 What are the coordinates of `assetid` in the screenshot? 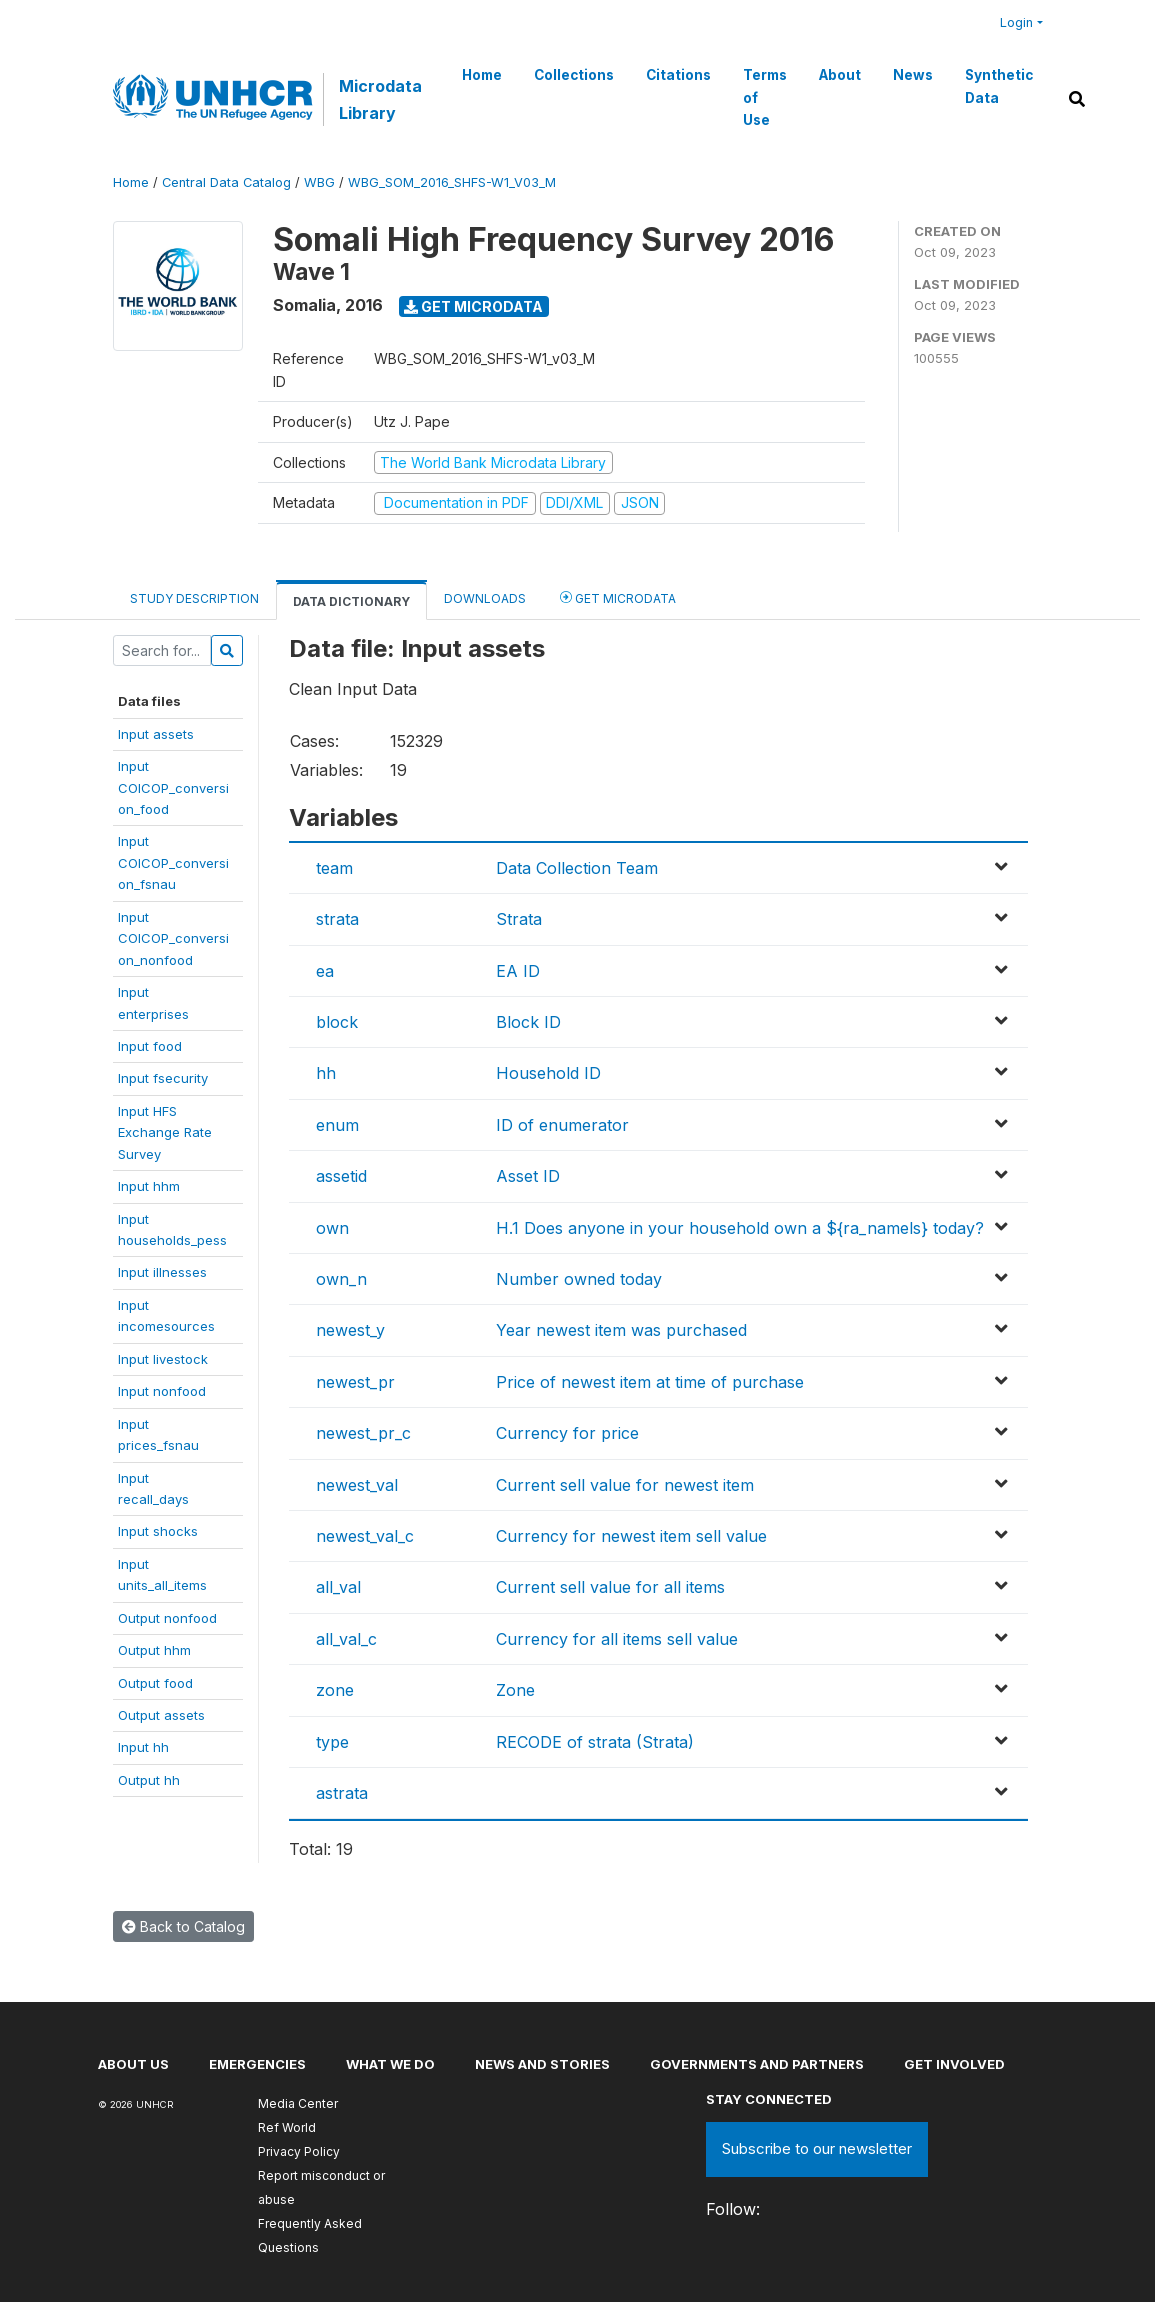 It's located at (341, 1176).